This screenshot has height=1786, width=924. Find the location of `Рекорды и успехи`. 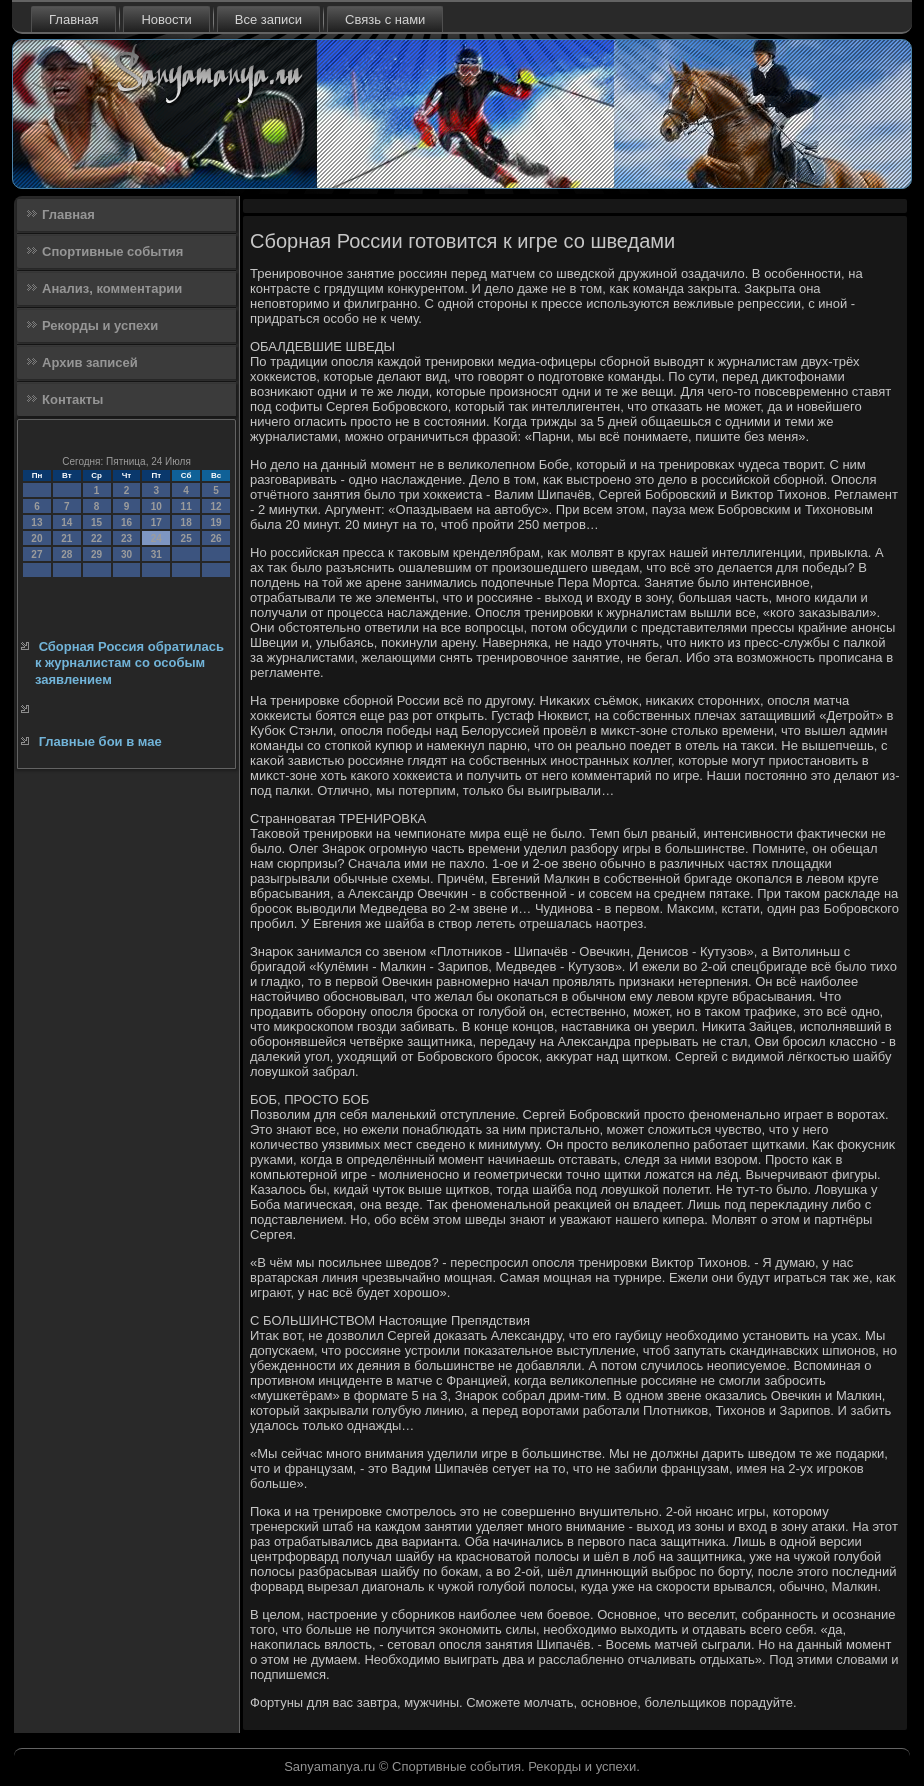

Рекорды и успехи is located at coordinates (100, 325).